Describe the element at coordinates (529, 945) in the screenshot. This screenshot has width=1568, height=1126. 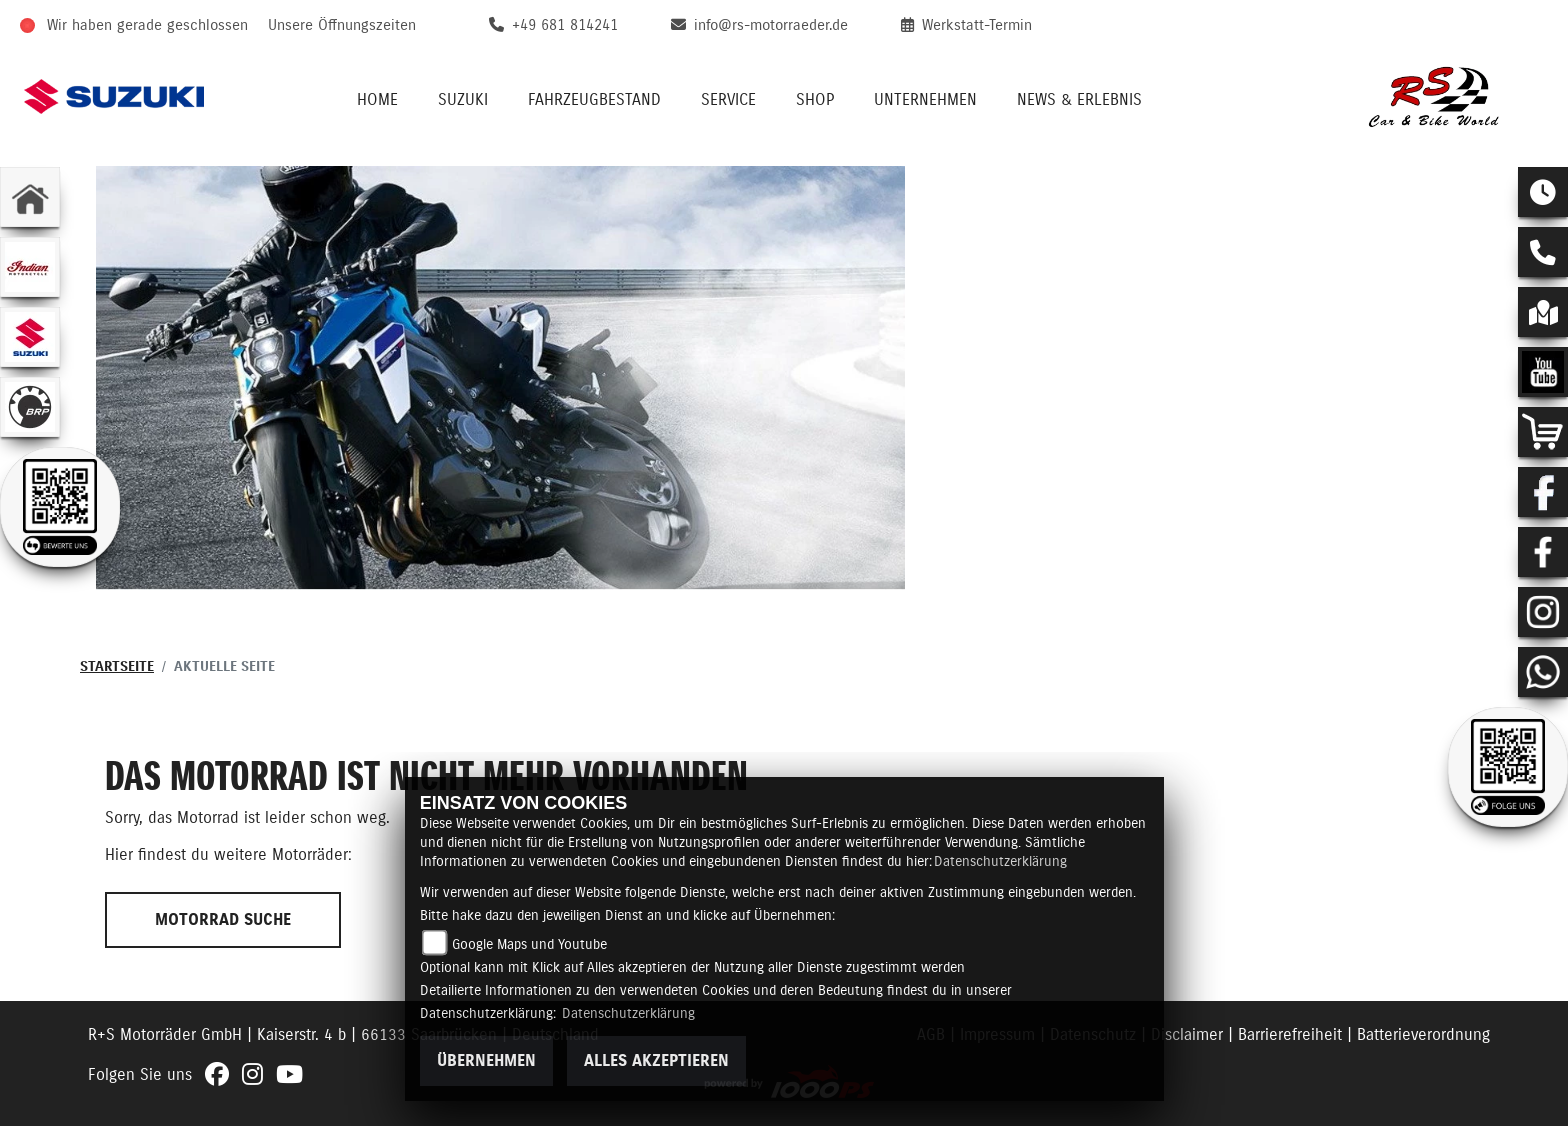
I see `Google Maps und Youtube` at that location.